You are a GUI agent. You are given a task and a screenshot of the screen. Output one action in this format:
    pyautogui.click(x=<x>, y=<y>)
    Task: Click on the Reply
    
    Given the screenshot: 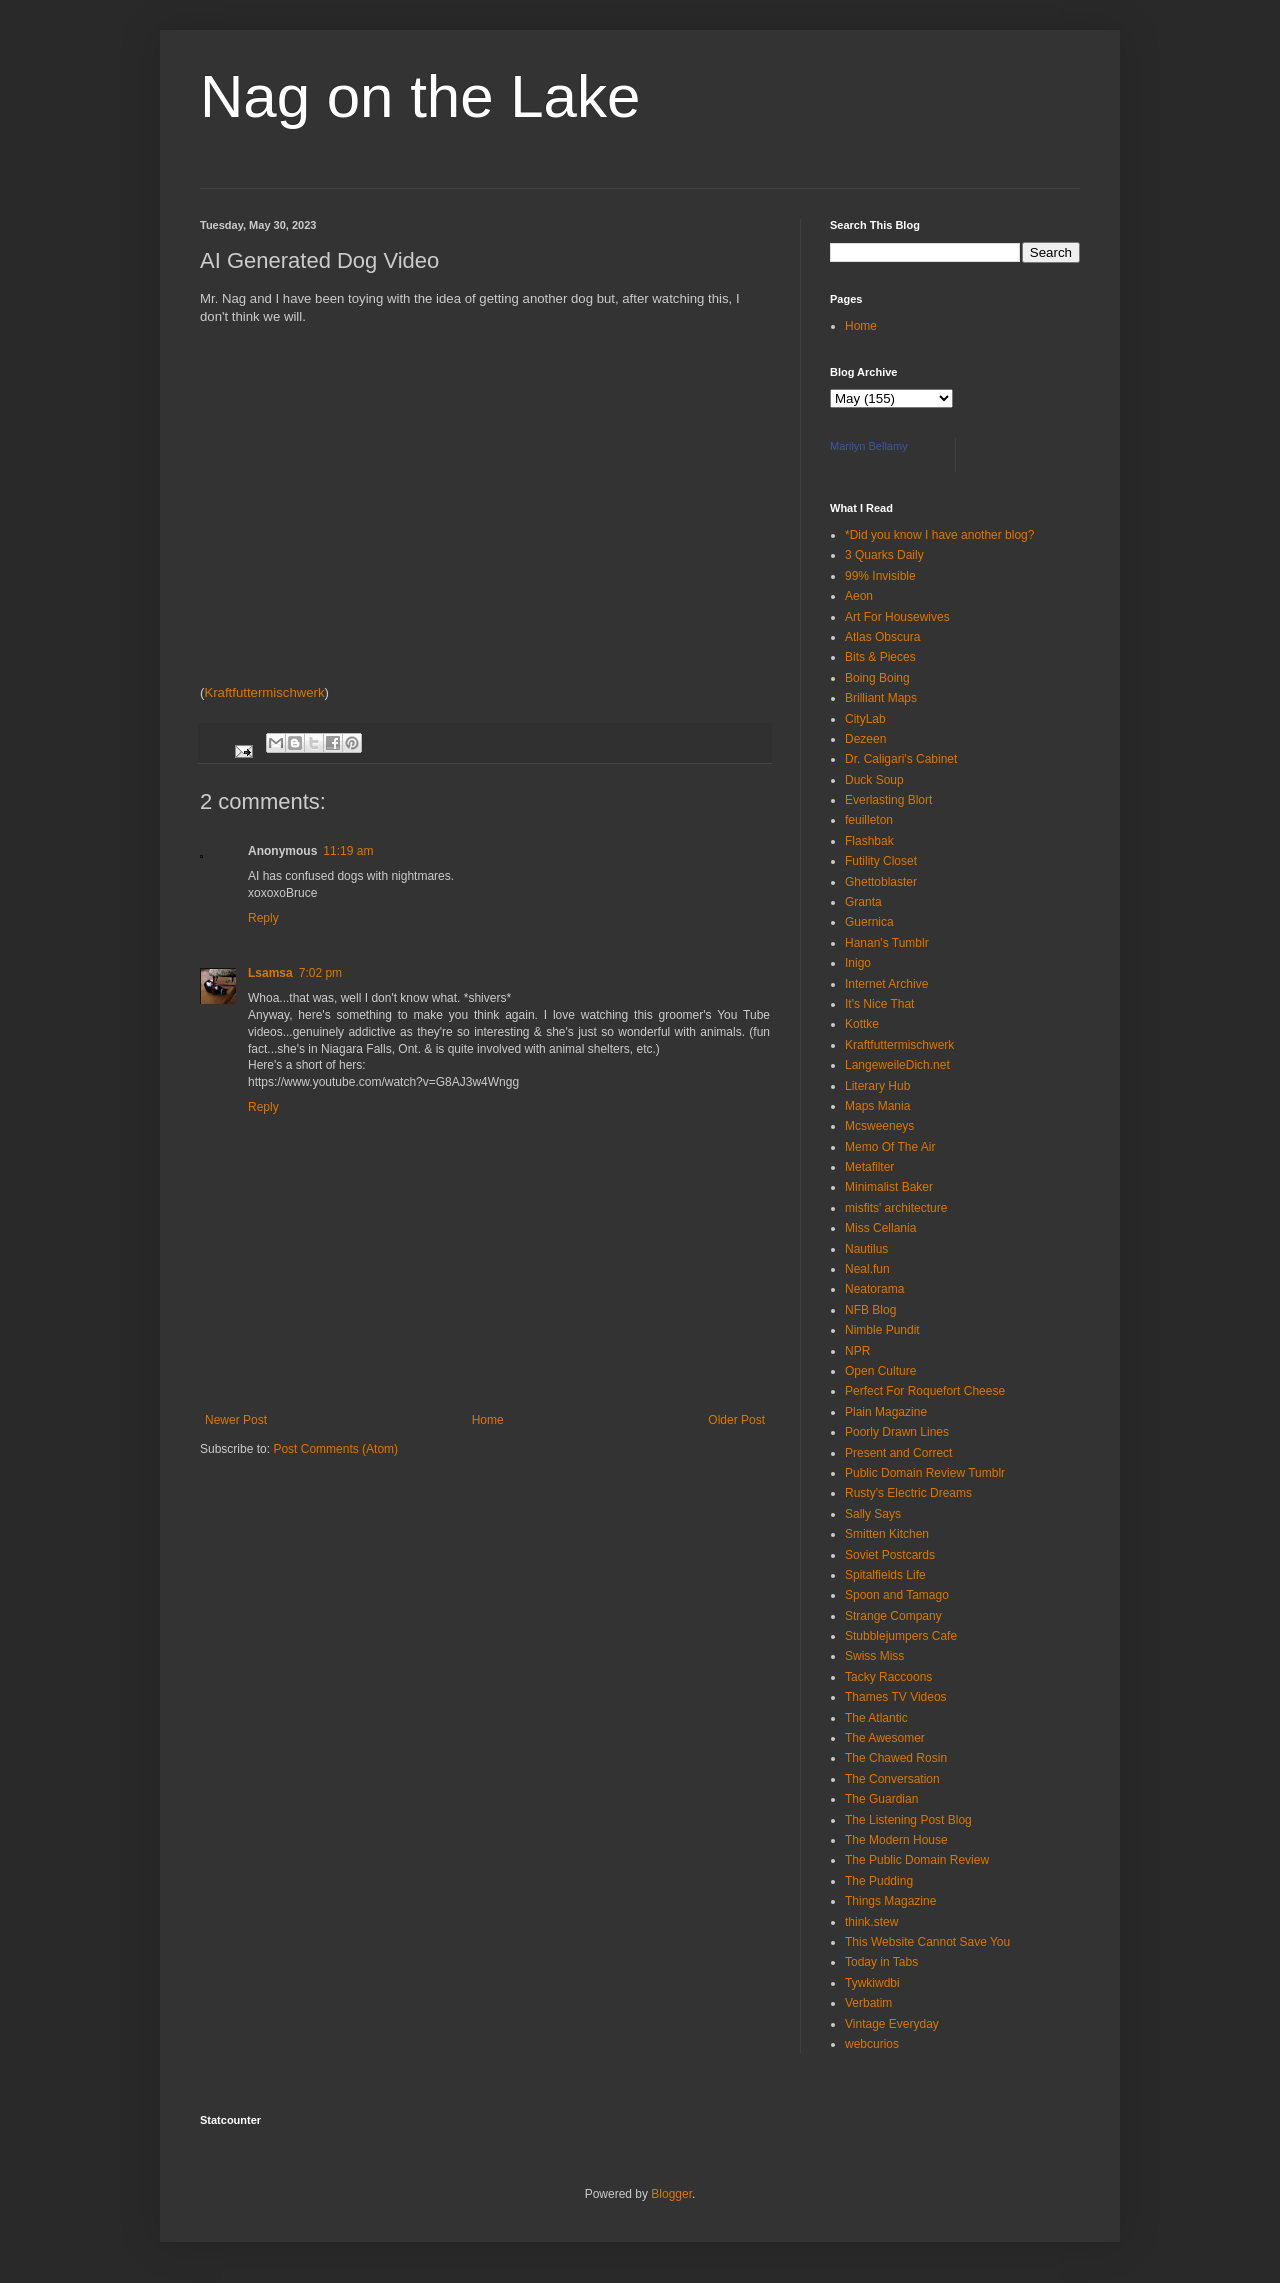 What is the action you would take?
    pyautogui.click(x=263, y=918)
    